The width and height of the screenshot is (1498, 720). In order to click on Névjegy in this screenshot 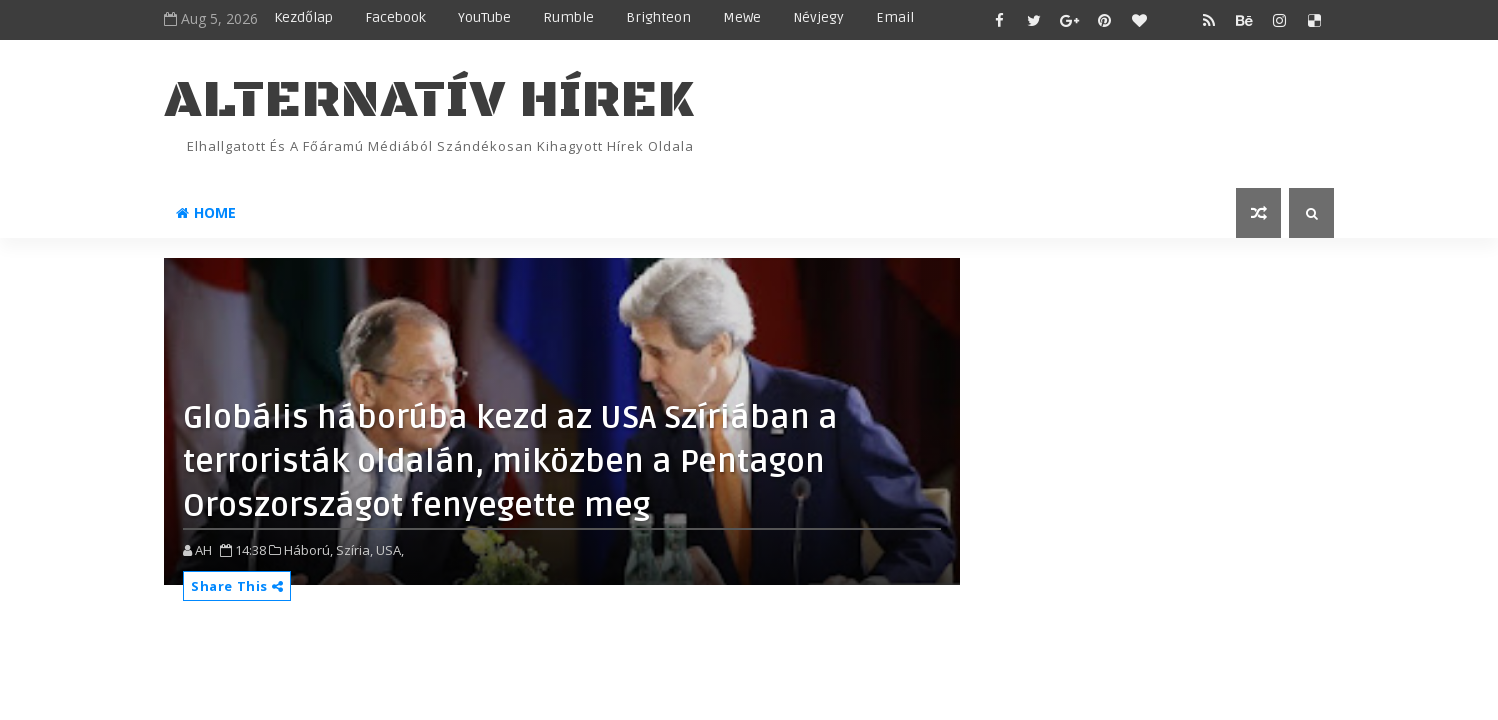, I will do `click(818, 17)`.